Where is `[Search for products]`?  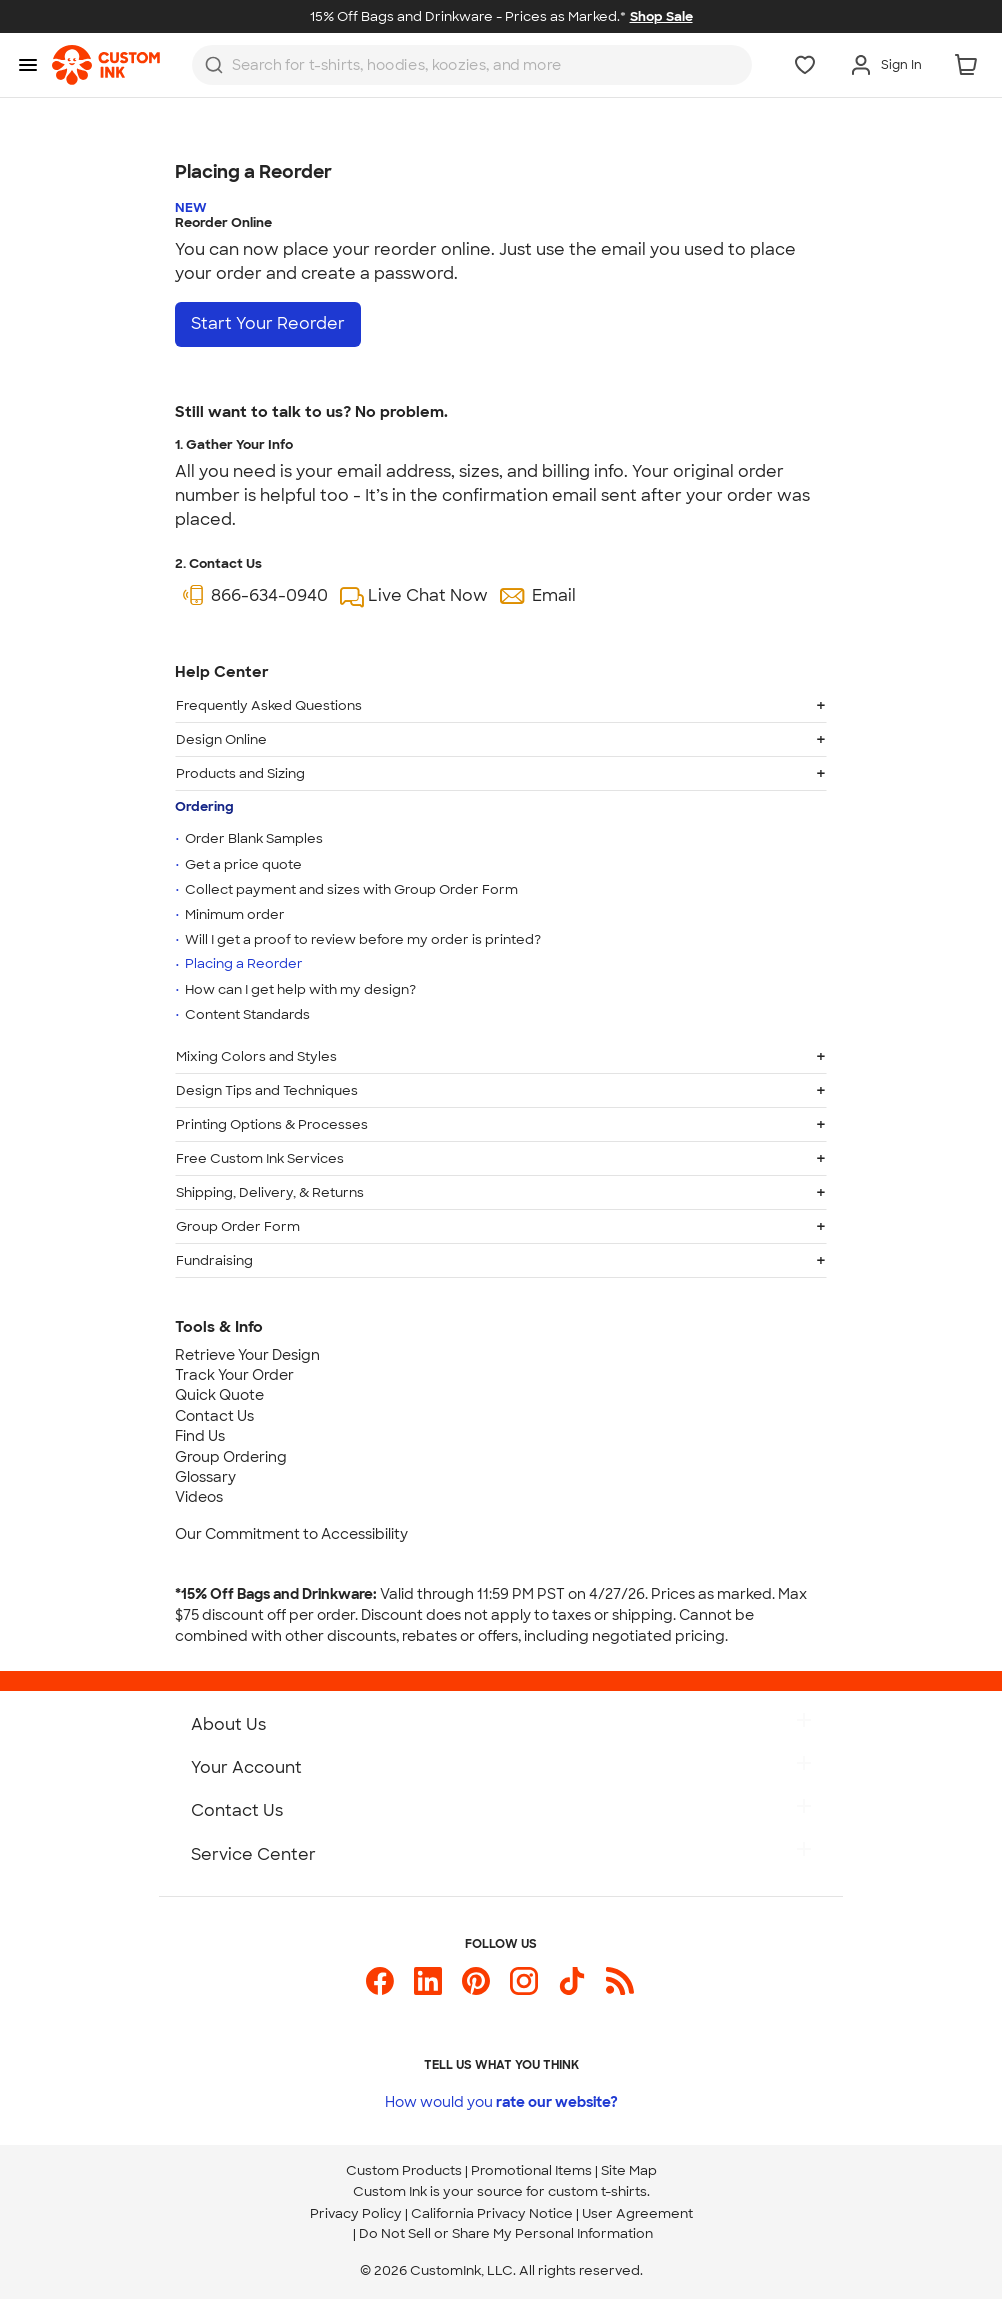
[Search for products] is located at coordinates (454, 65).